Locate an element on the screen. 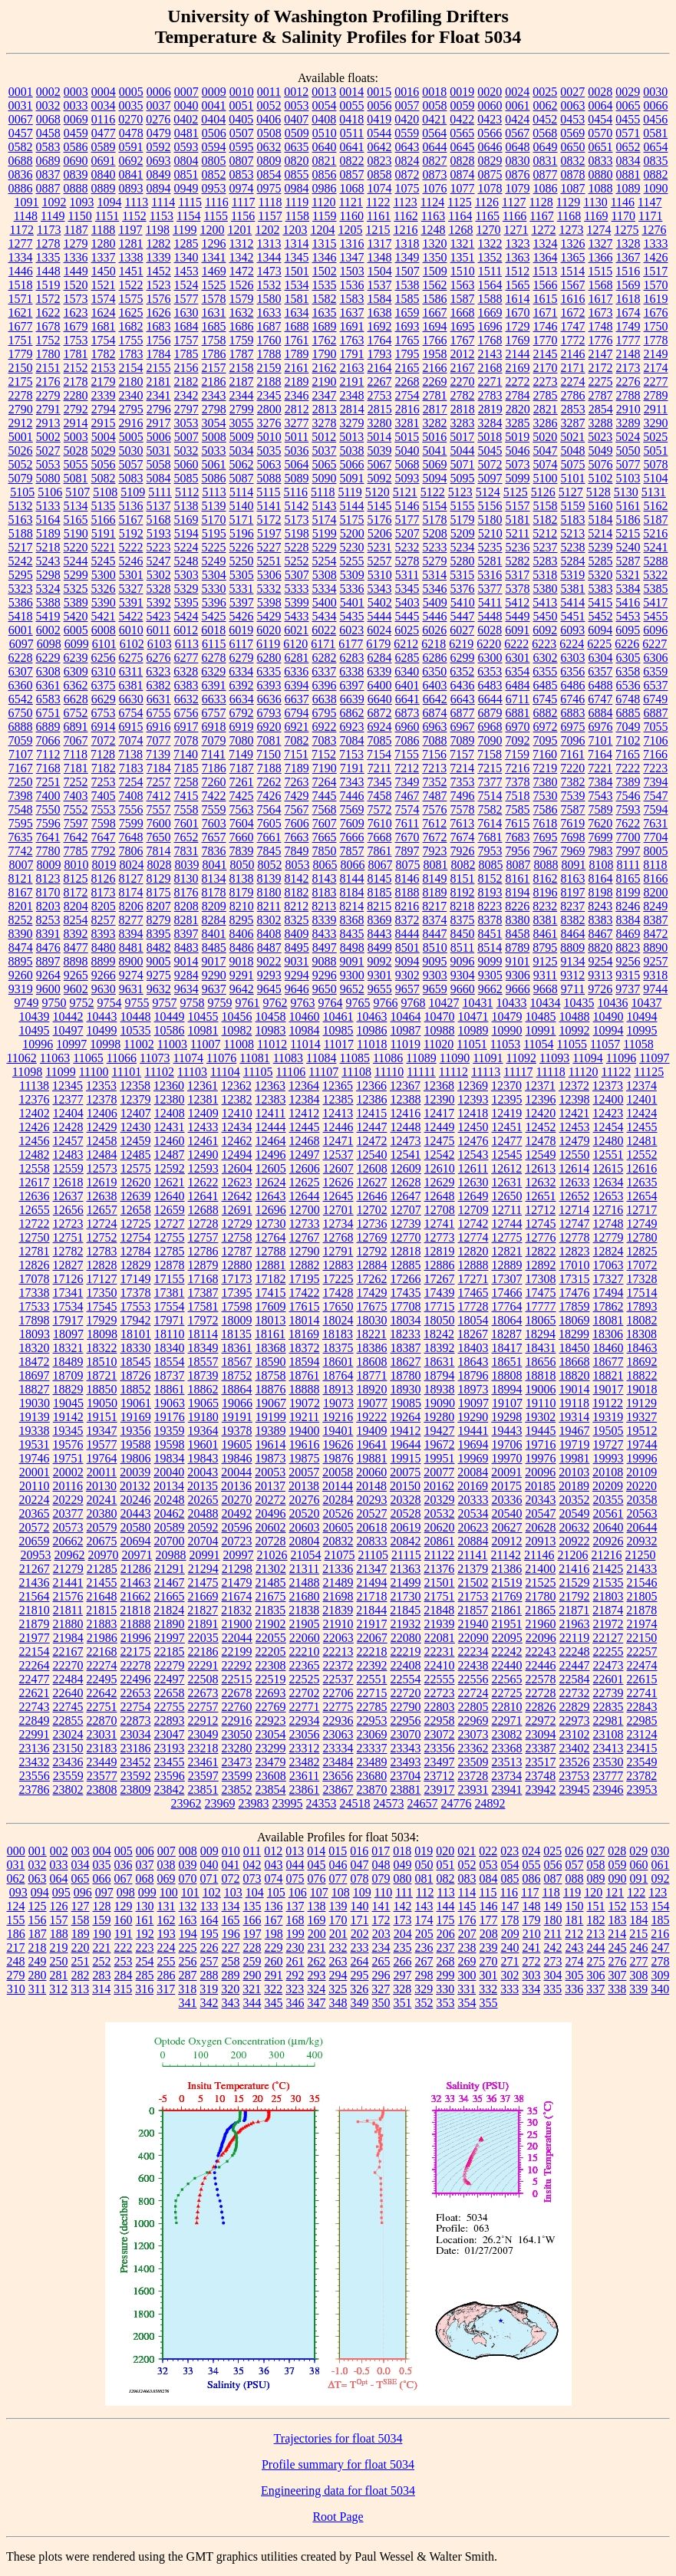  260 is located at coordinates (274, 1961).